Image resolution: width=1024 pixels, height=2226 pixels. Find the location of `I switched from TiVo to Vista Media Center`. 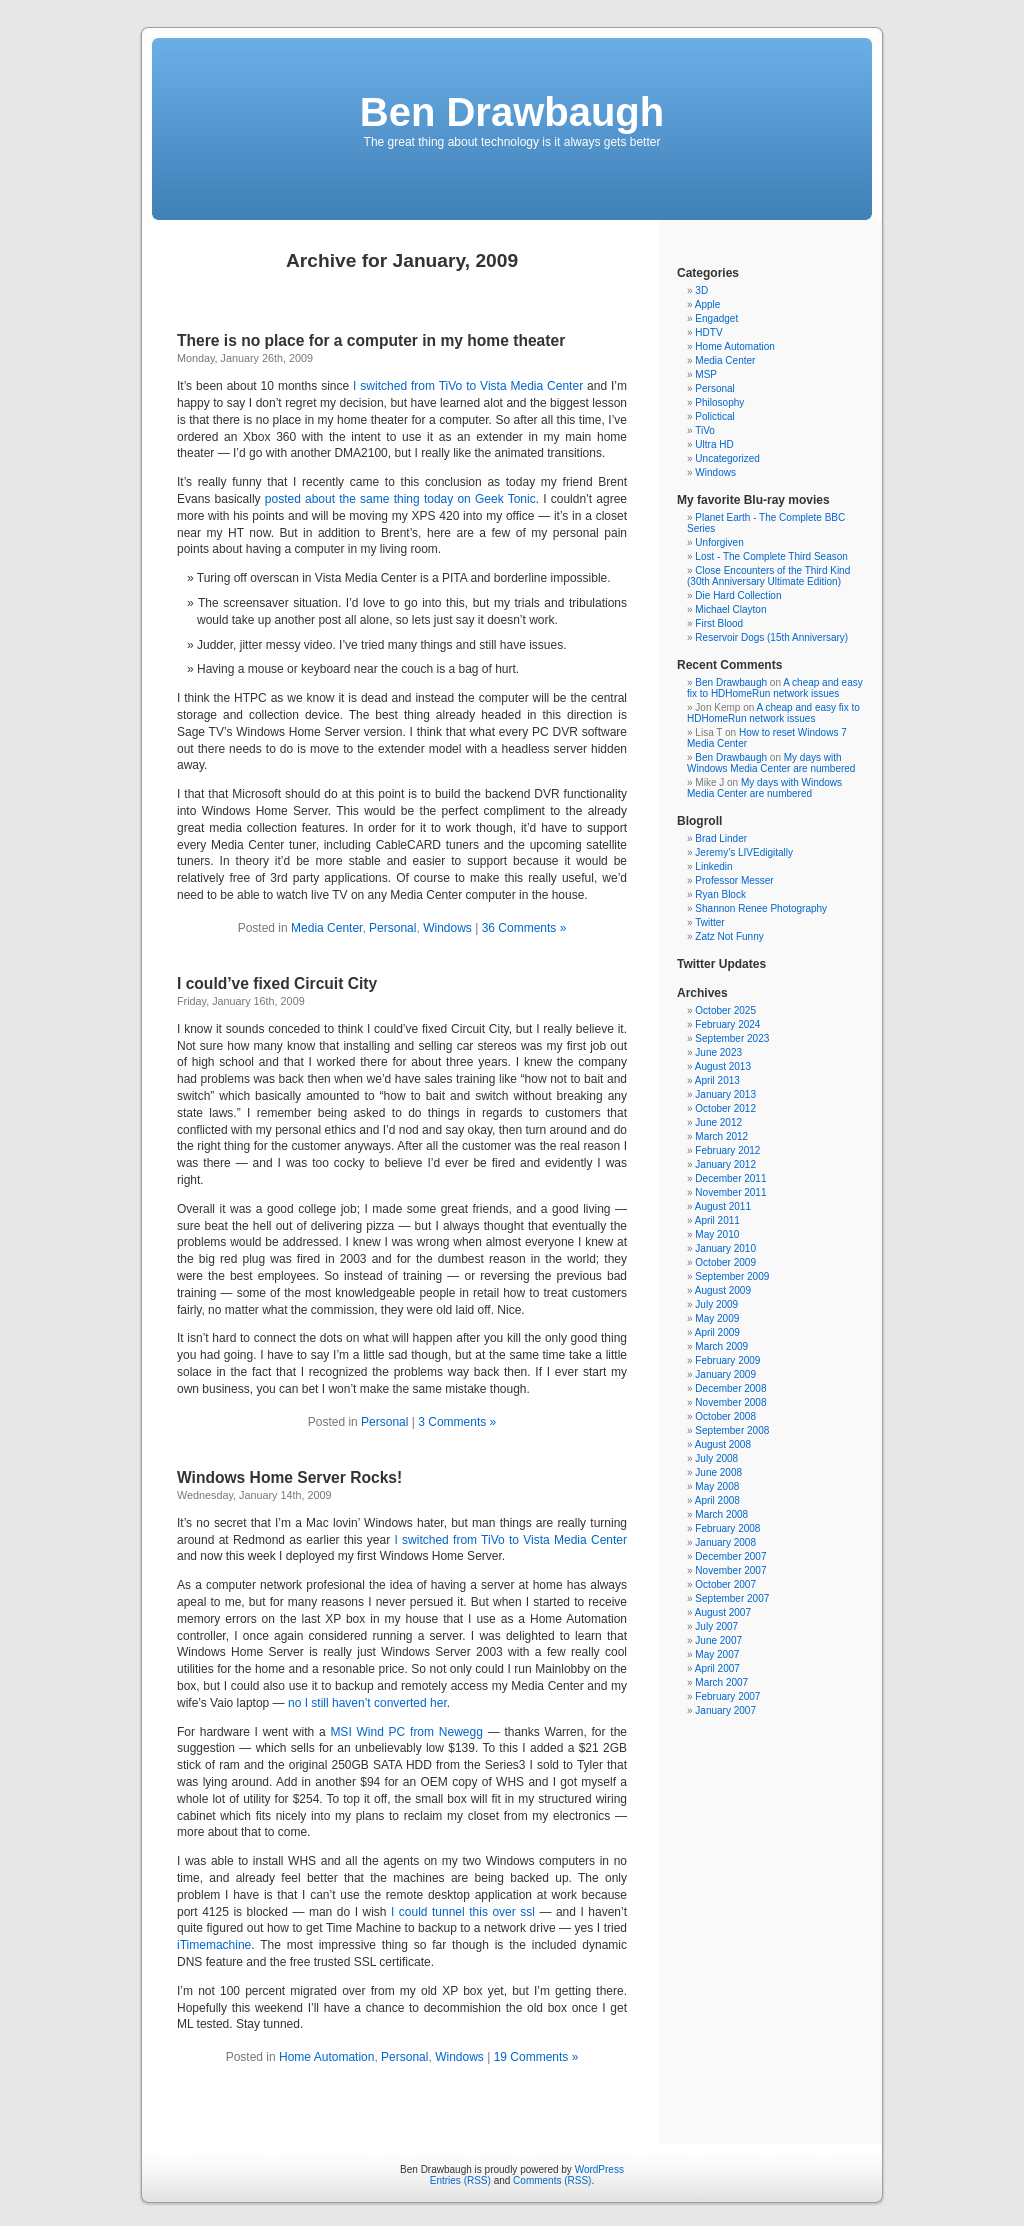

I switched from TiVo to Vista Media Center is located at coordinates (468, 386).